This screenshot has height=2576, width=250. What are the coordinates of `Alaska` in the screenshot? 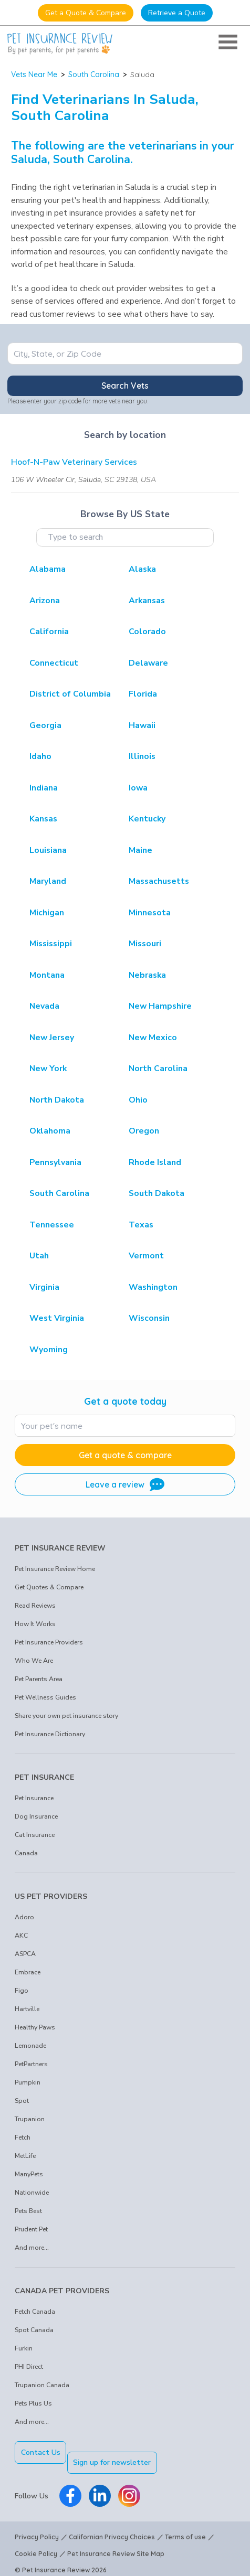 It's located at (142, 569).